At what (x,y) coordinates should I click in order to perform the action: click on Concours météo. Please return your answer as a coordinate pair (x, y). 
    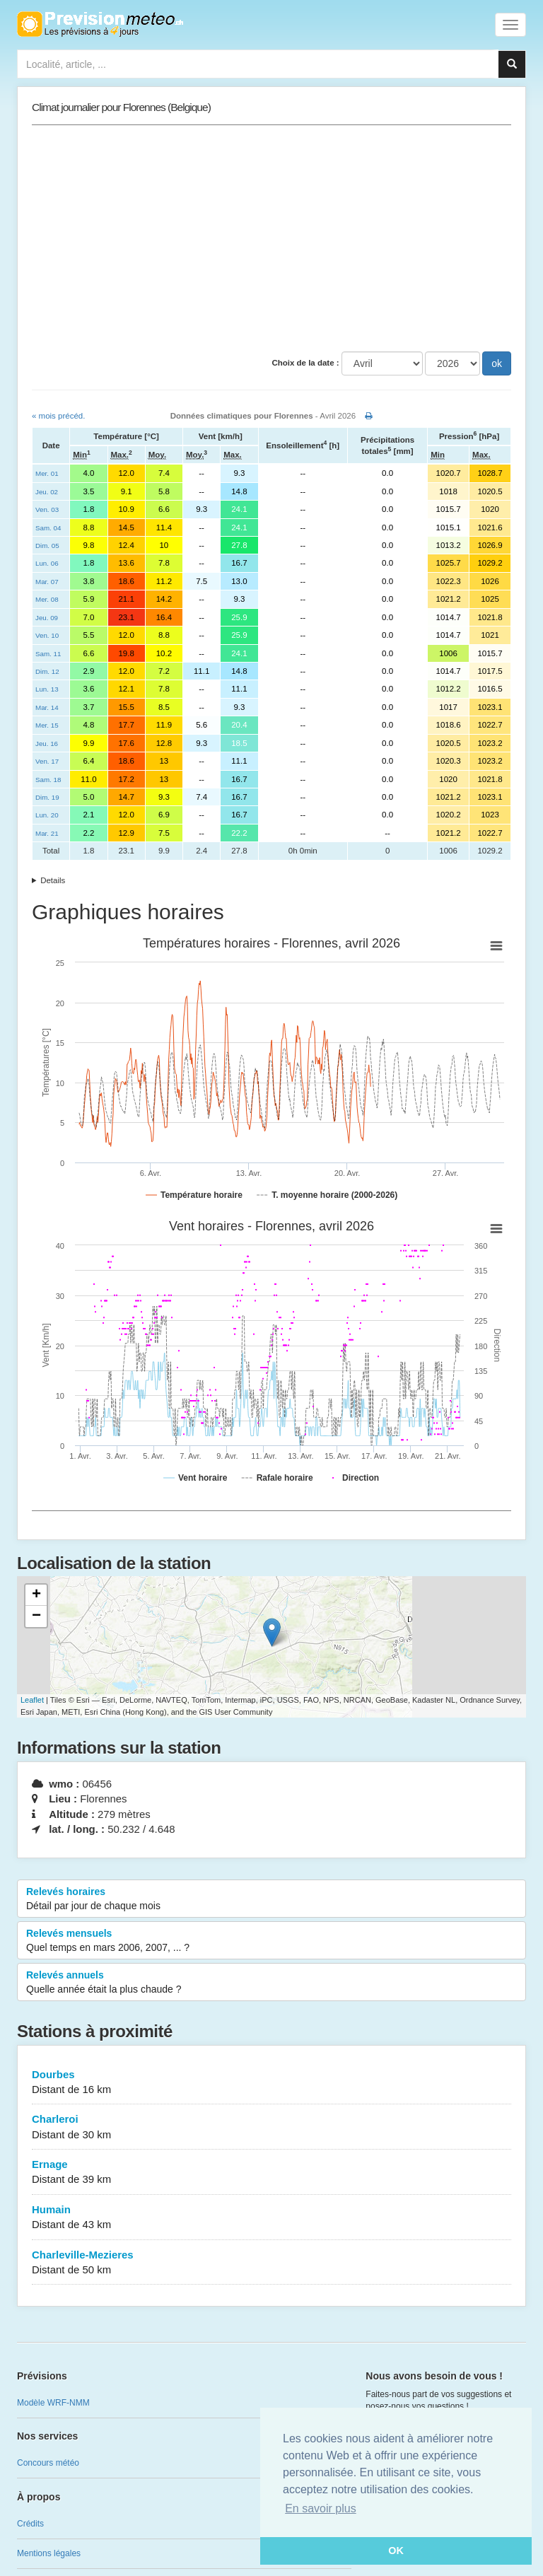
    Looking at the image, I should click on (48, 2463).